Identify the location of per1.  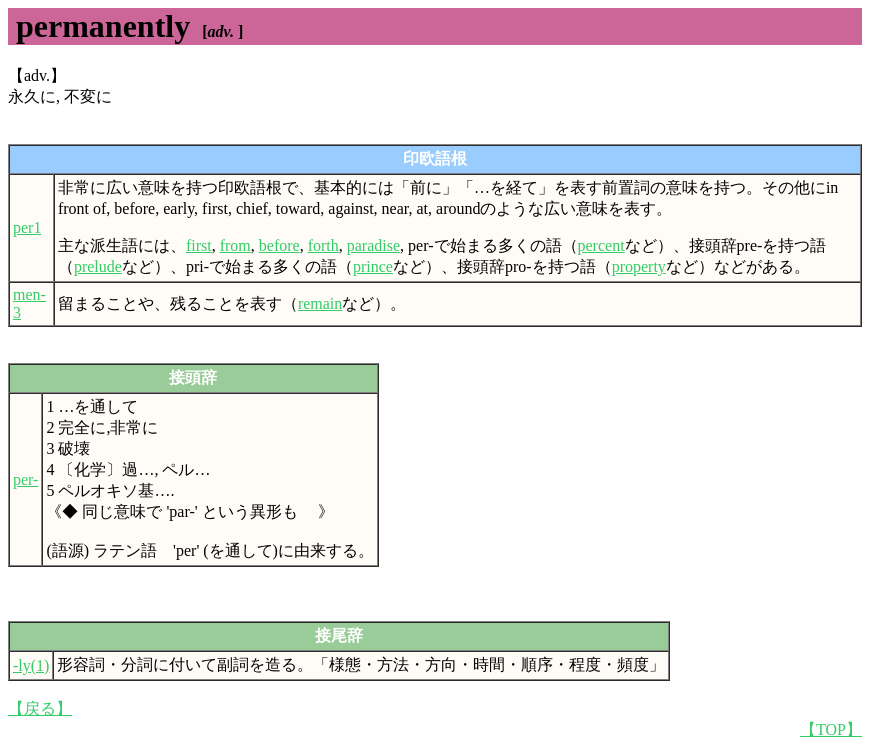
(27, 227).